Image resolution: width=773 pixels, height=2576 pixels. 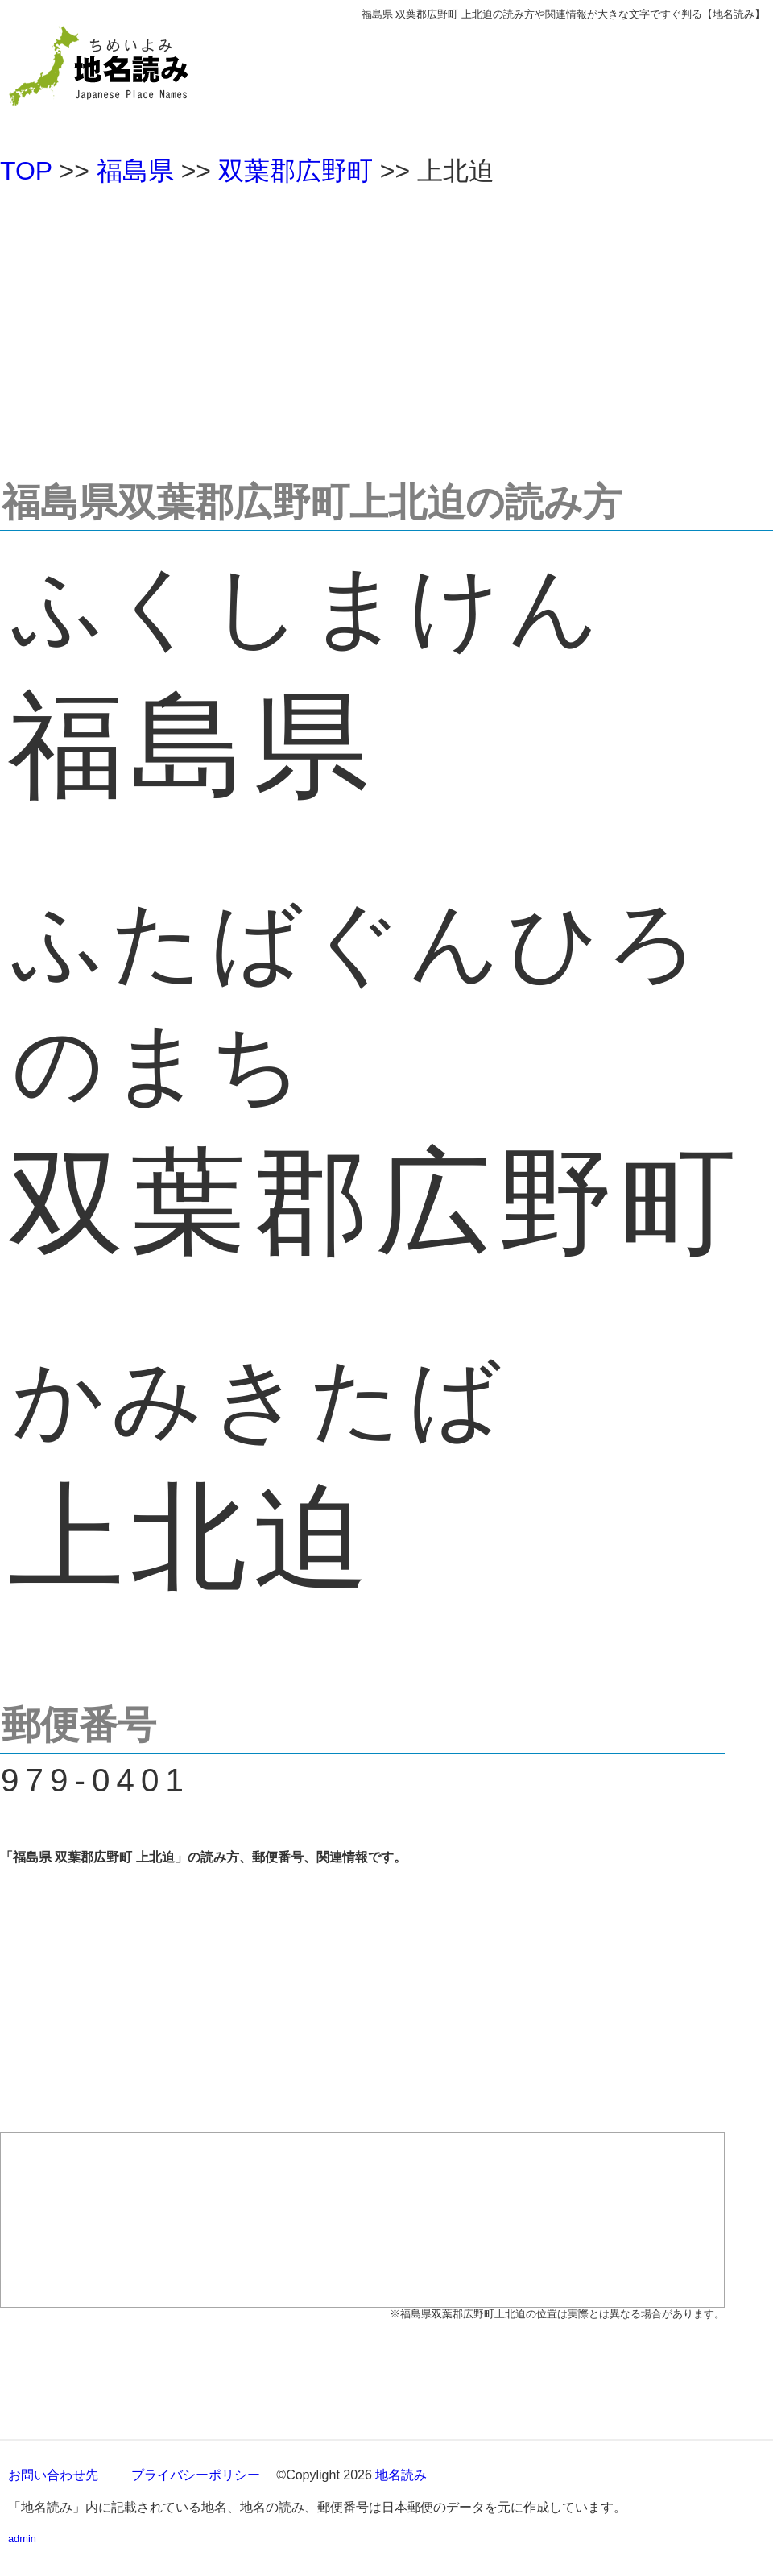 What do you see at coordinates (195, 2475) in the screenshot?
I see `プライバシーポリシー` at bounding box center [195, 2475].